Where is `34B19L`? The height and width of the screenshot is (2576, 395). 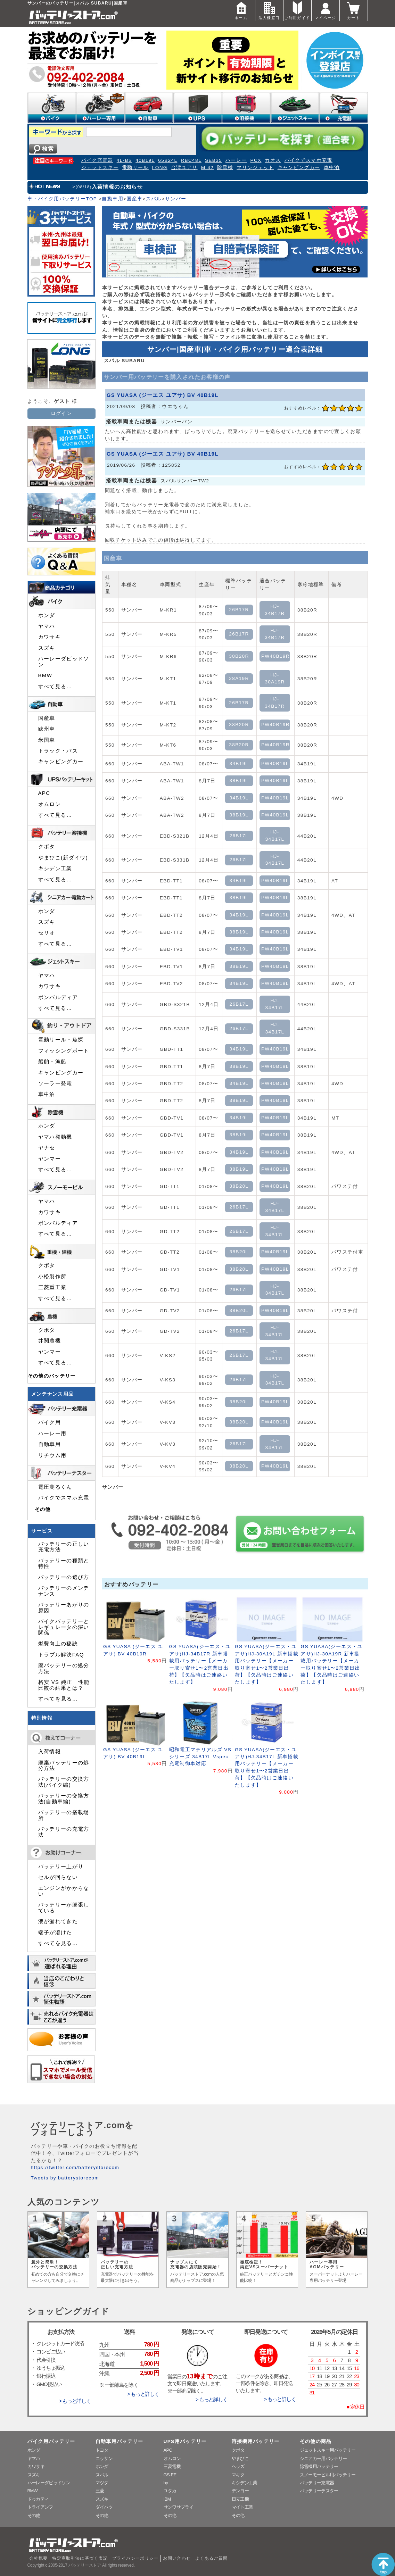
34B19L is located at coordinates (239, 763).